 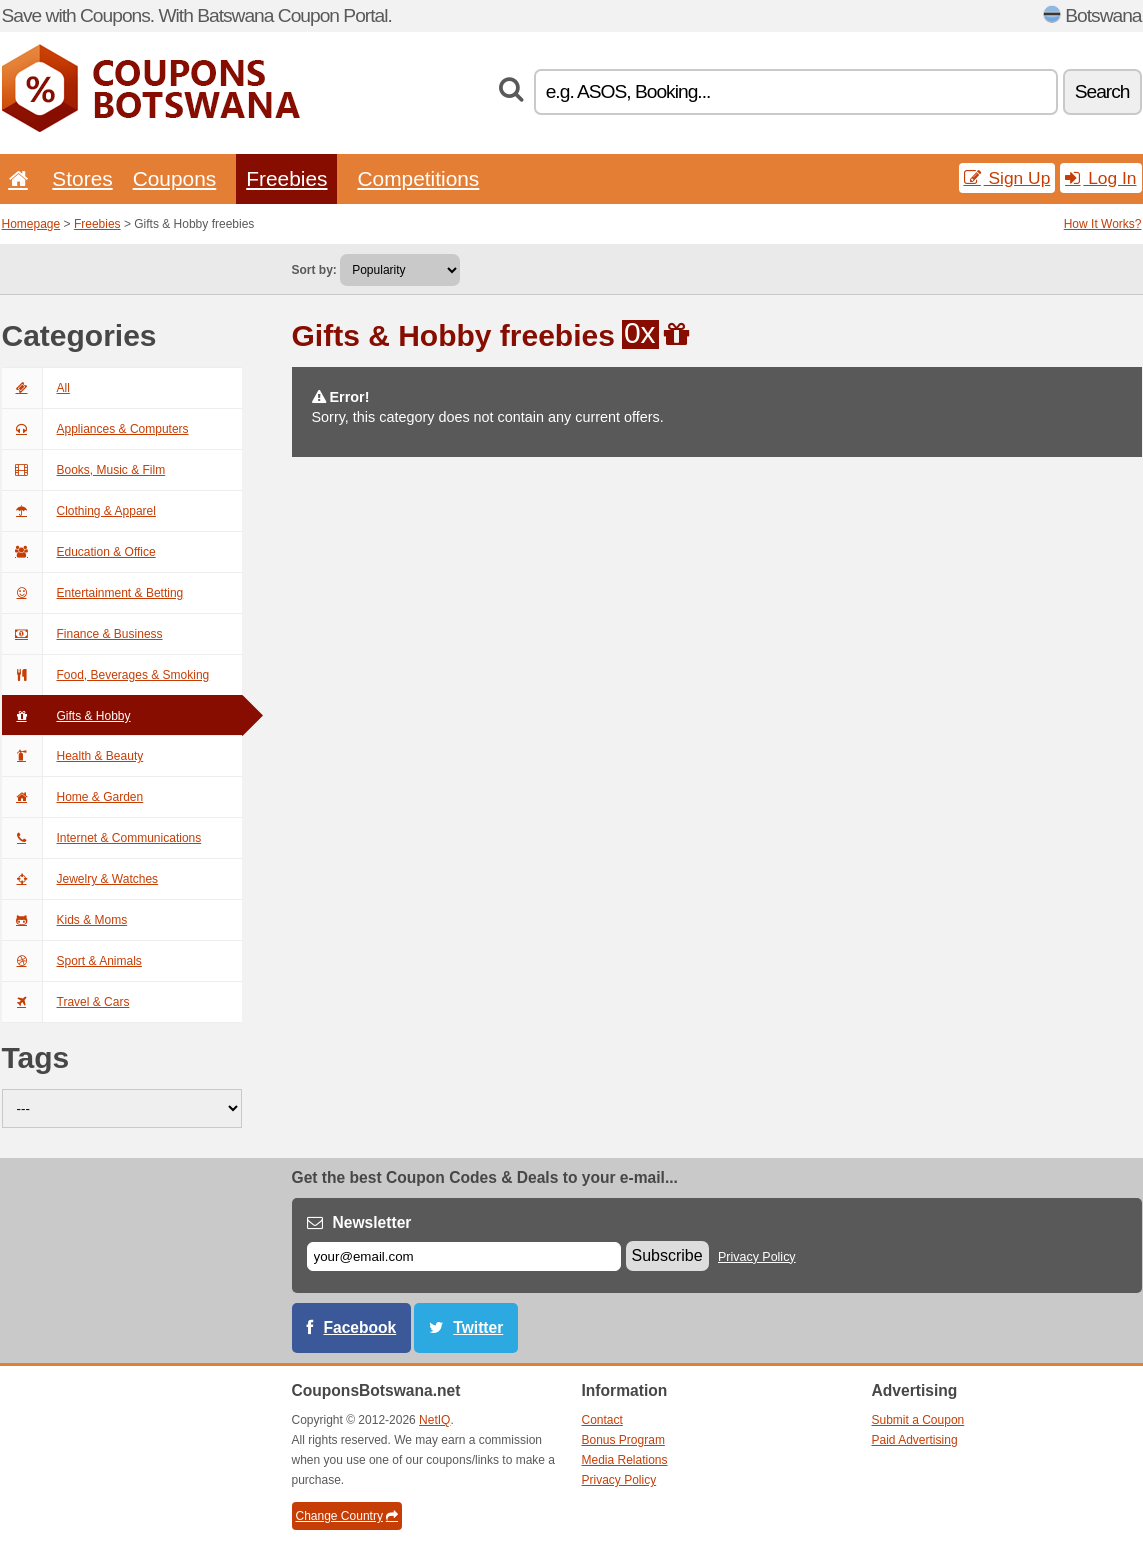 What do you see at coordinates (79, 511) in the screenshot?
I see `Clothing & Apparel` at bounding box center [79, 511].